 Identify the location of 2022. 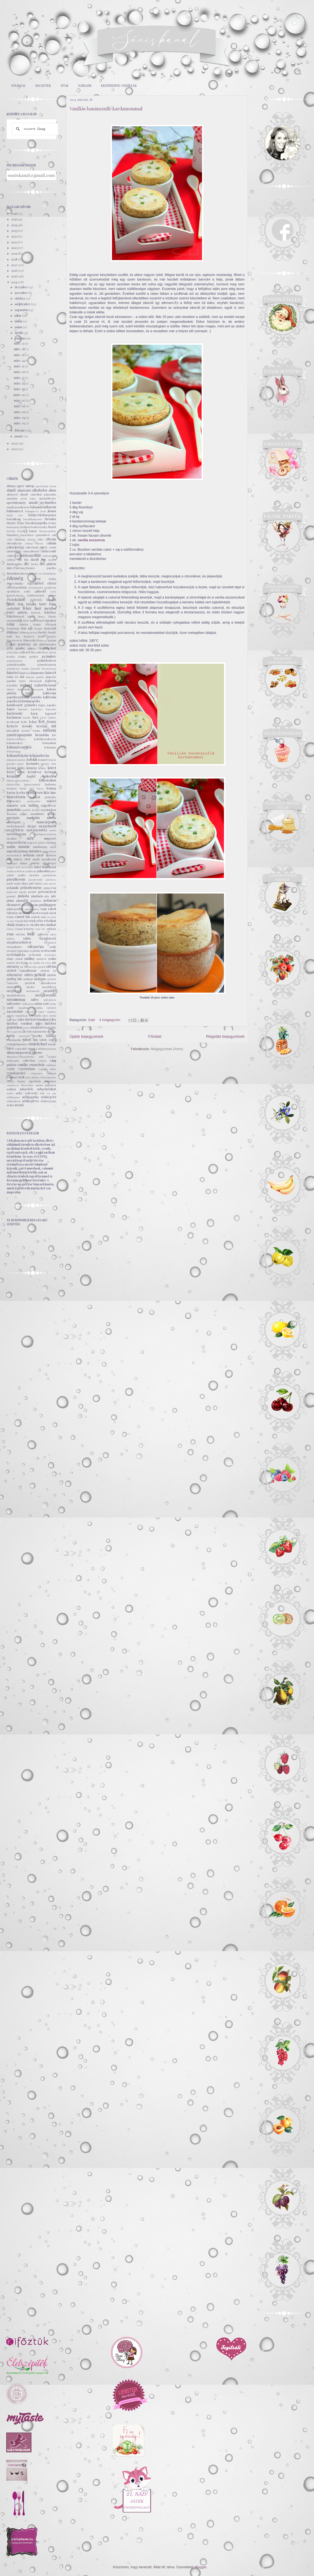
(14, 236).